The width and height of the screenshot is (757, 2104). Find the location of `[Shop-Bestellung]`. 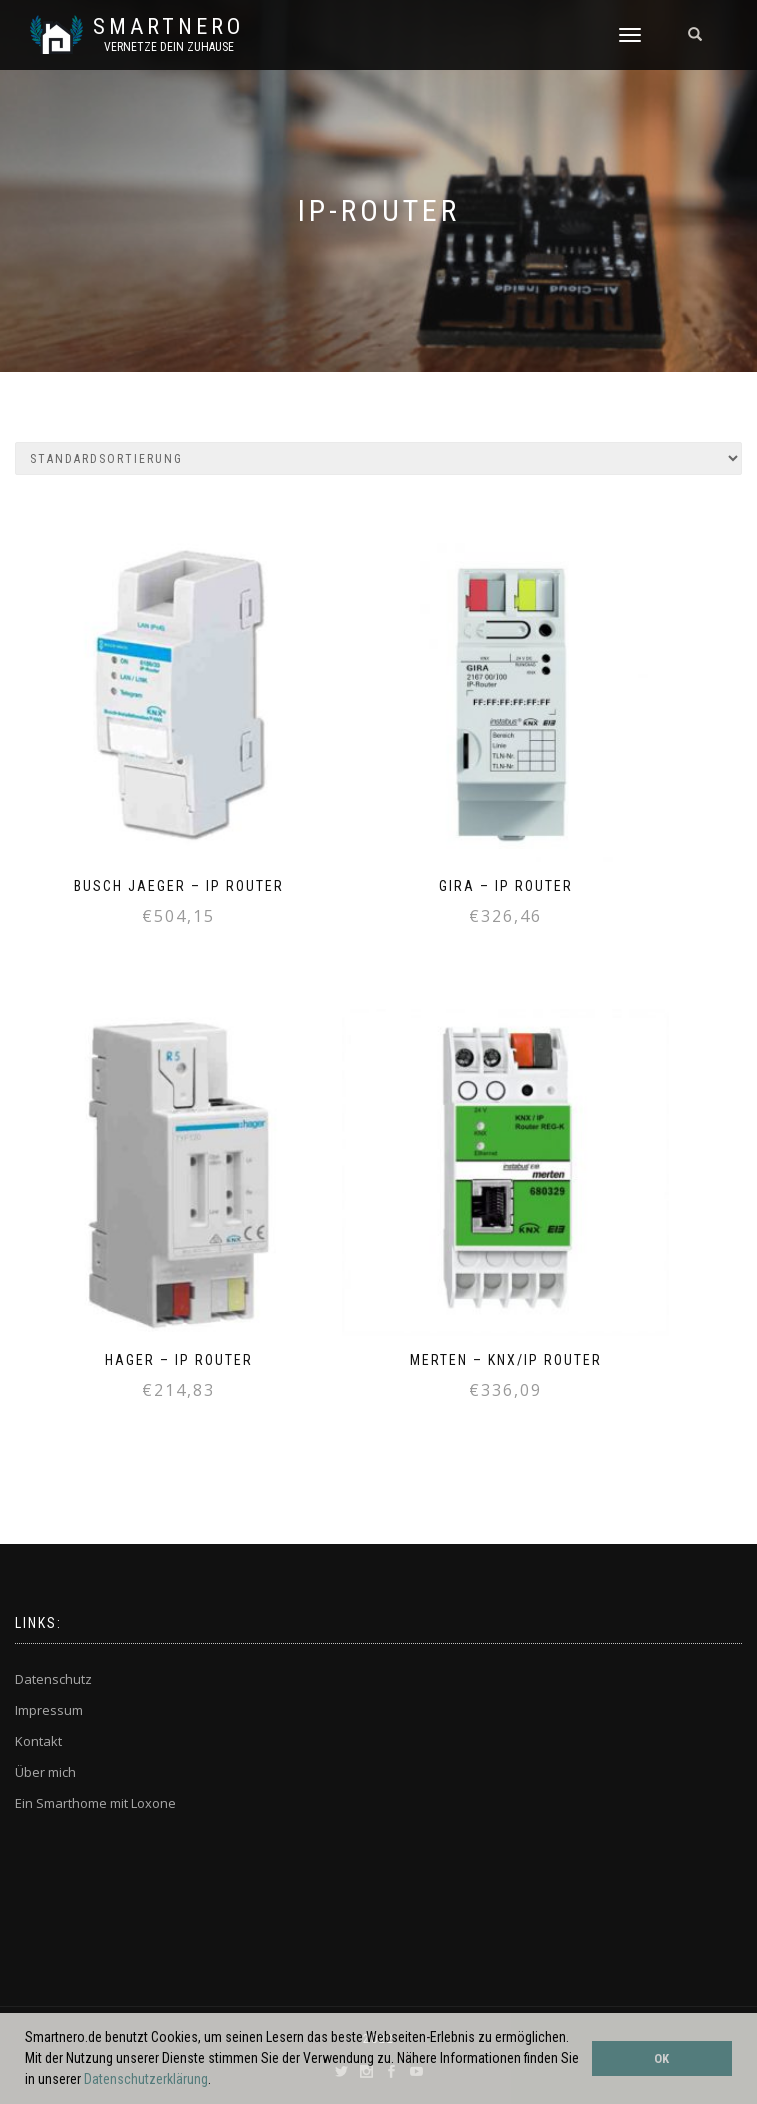

[Shop-Bestellung] is located at coordinates (378, 458).